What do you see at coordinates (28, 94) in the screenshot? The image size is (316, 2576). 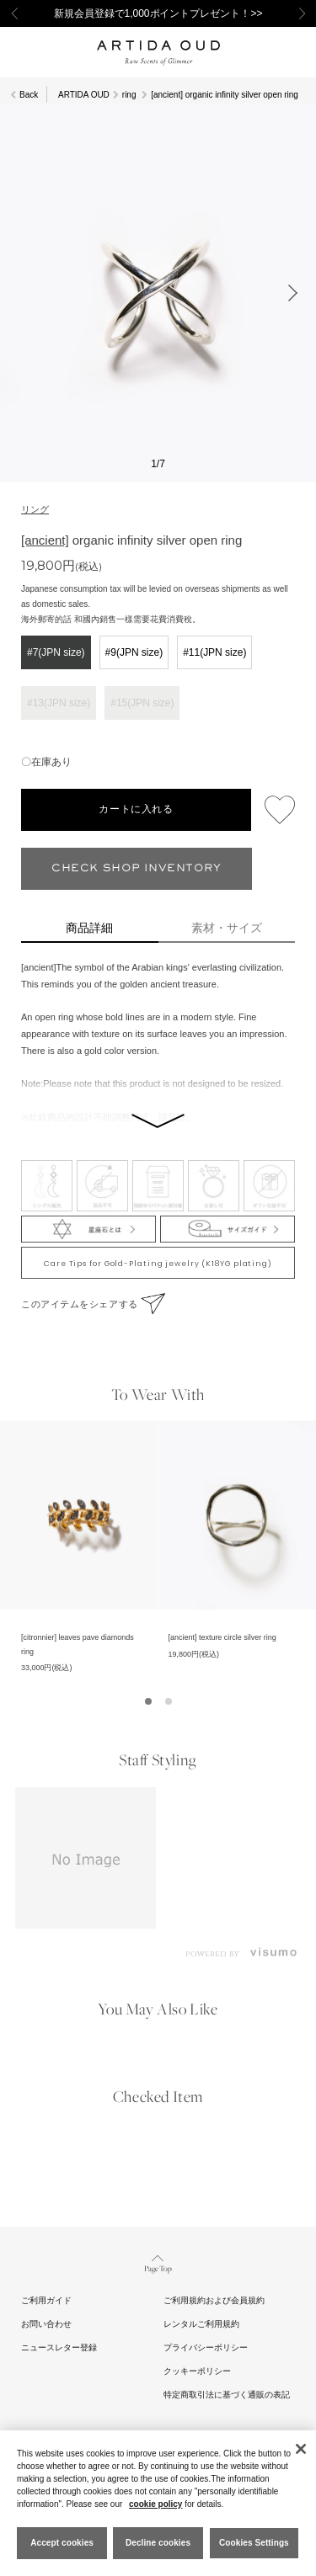 I see `Back` at bounding box center [28, 94].